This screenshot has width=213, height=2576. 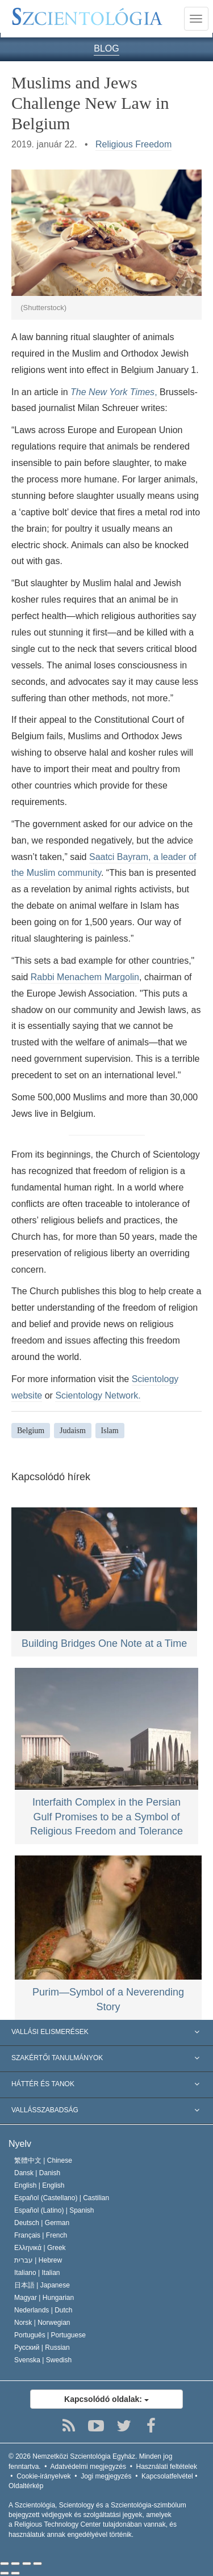 What do you see at coordinates (42, 2348) in the screenshot?
I see `Русский |` at bounding box center [42, 2348].